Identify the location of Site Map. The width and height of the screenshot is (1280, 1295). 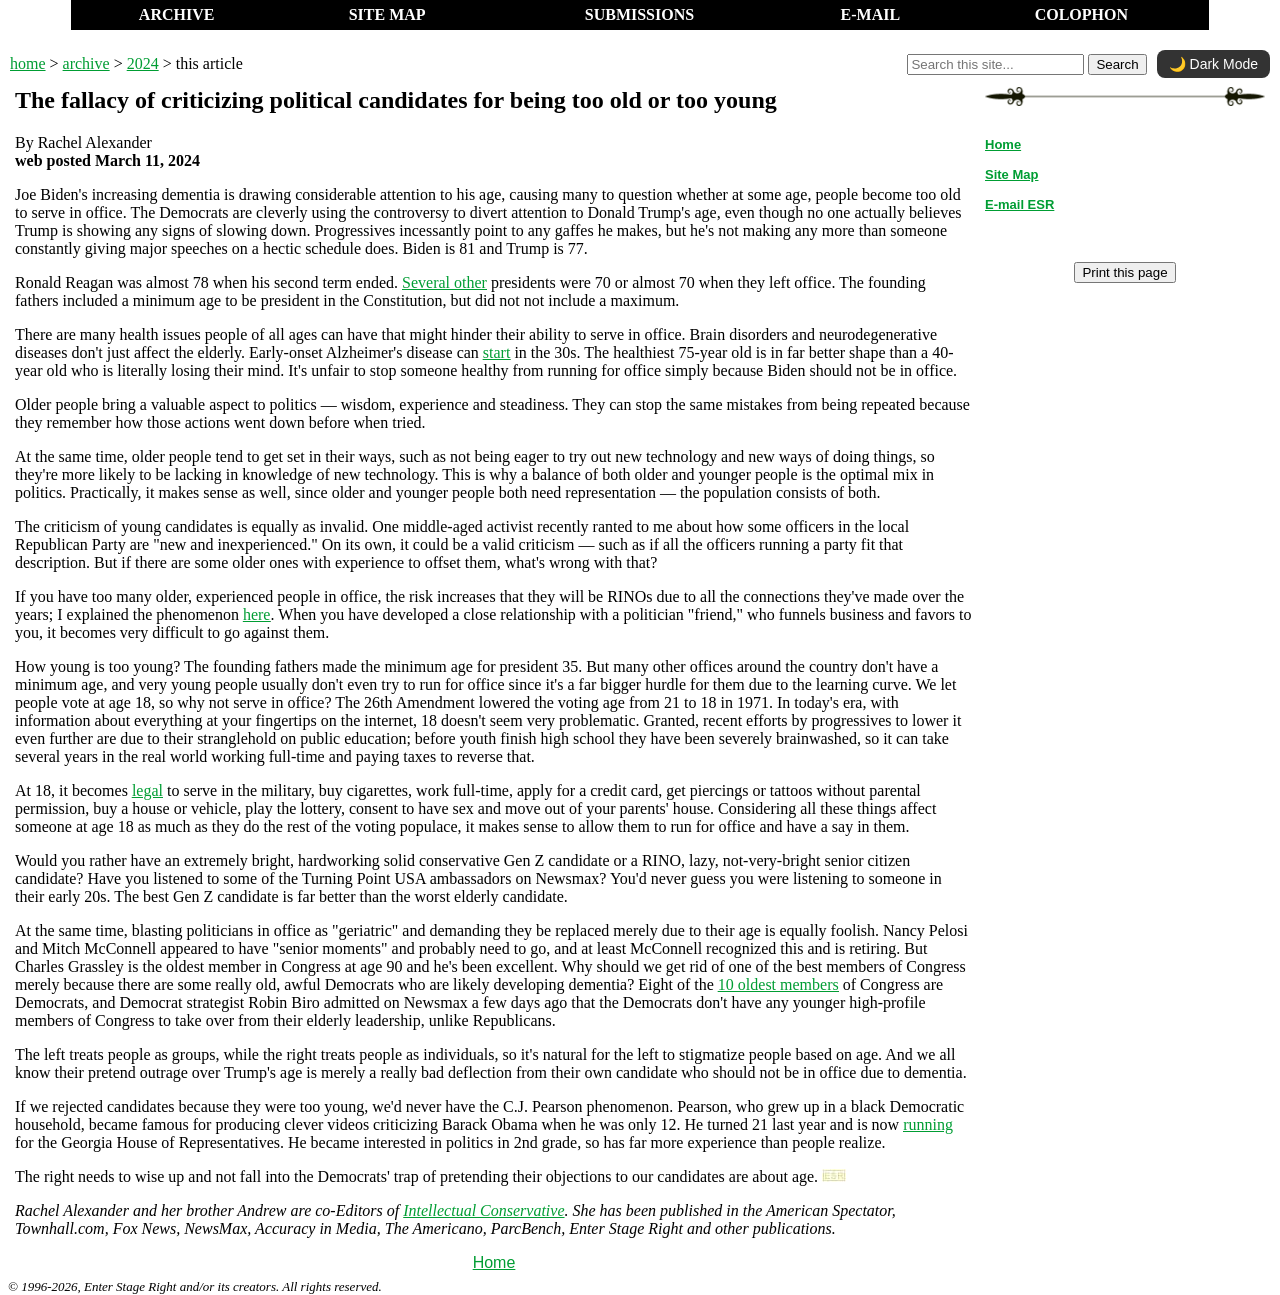
(1011, 174).